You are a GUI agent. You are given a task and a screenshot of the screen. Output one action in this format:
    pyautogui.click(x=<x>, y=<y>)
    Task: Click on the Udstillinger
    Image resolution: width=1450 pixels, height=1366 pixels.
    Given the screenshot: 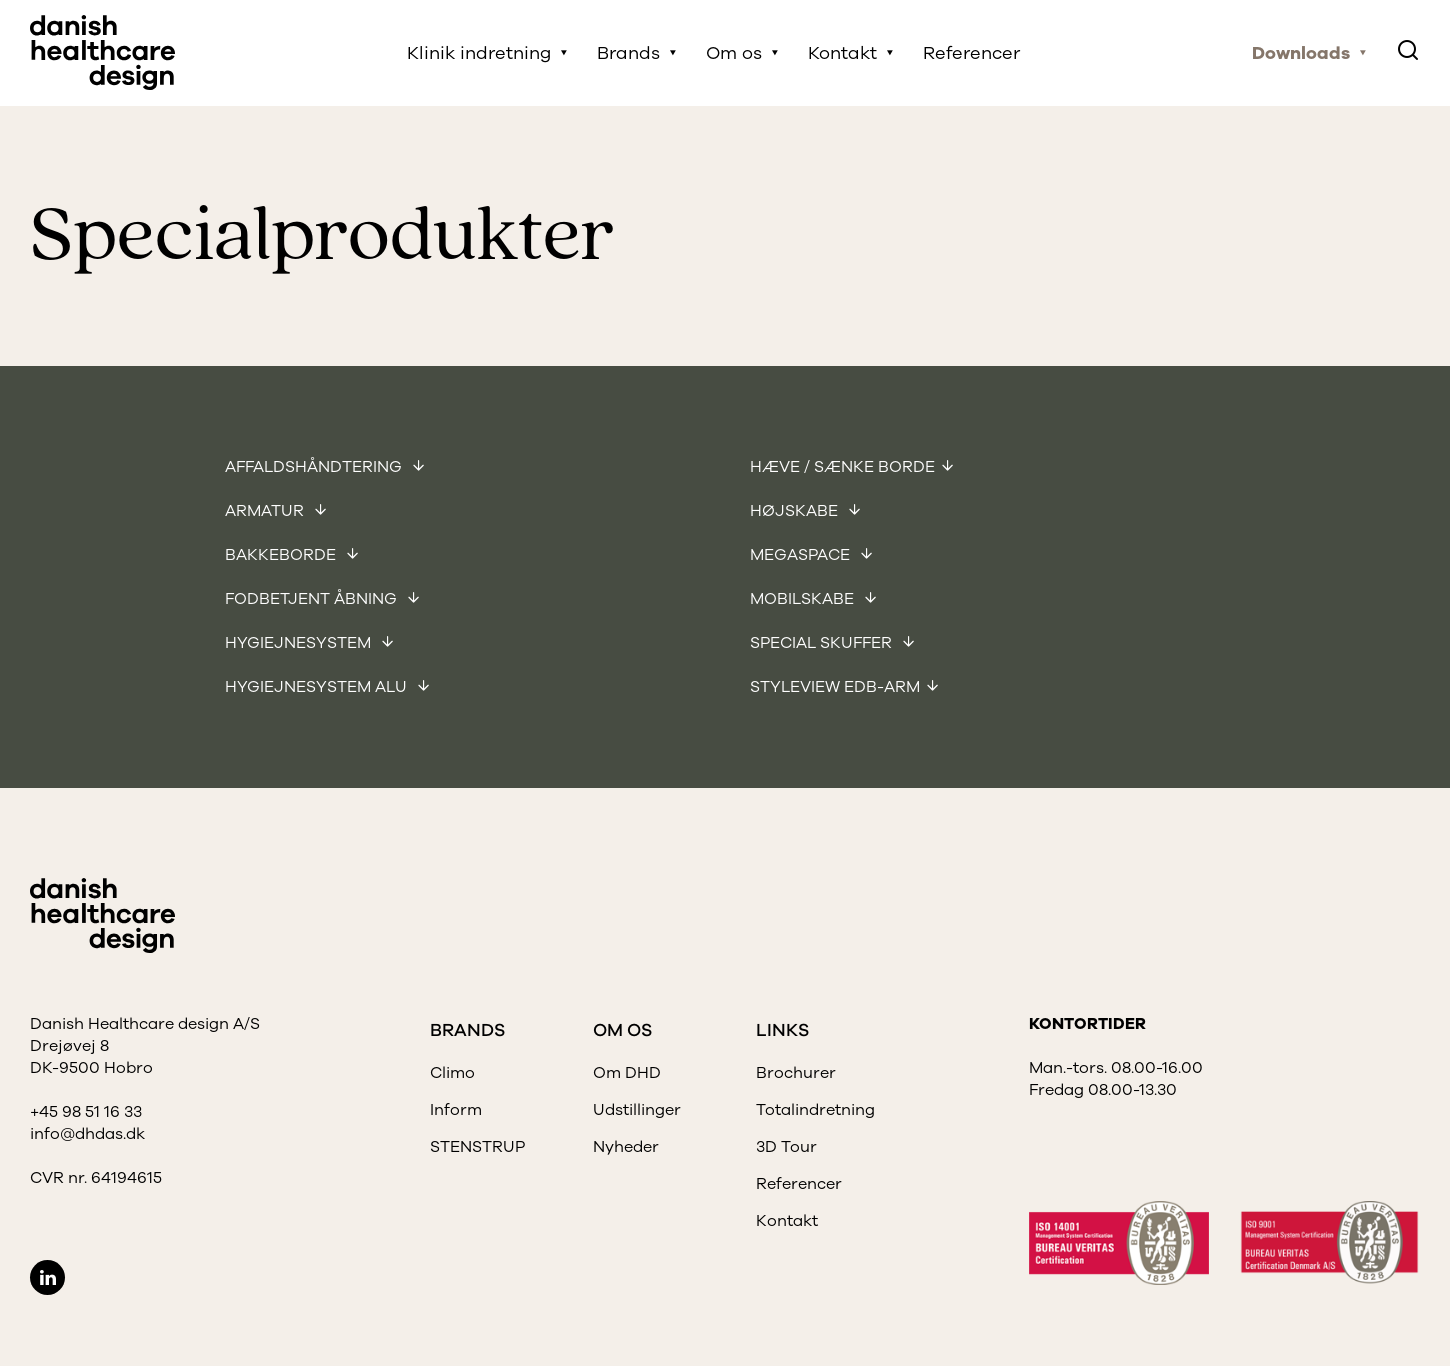 What is the action you would take?
    pyautogui.click(x=637, y=1110)
    